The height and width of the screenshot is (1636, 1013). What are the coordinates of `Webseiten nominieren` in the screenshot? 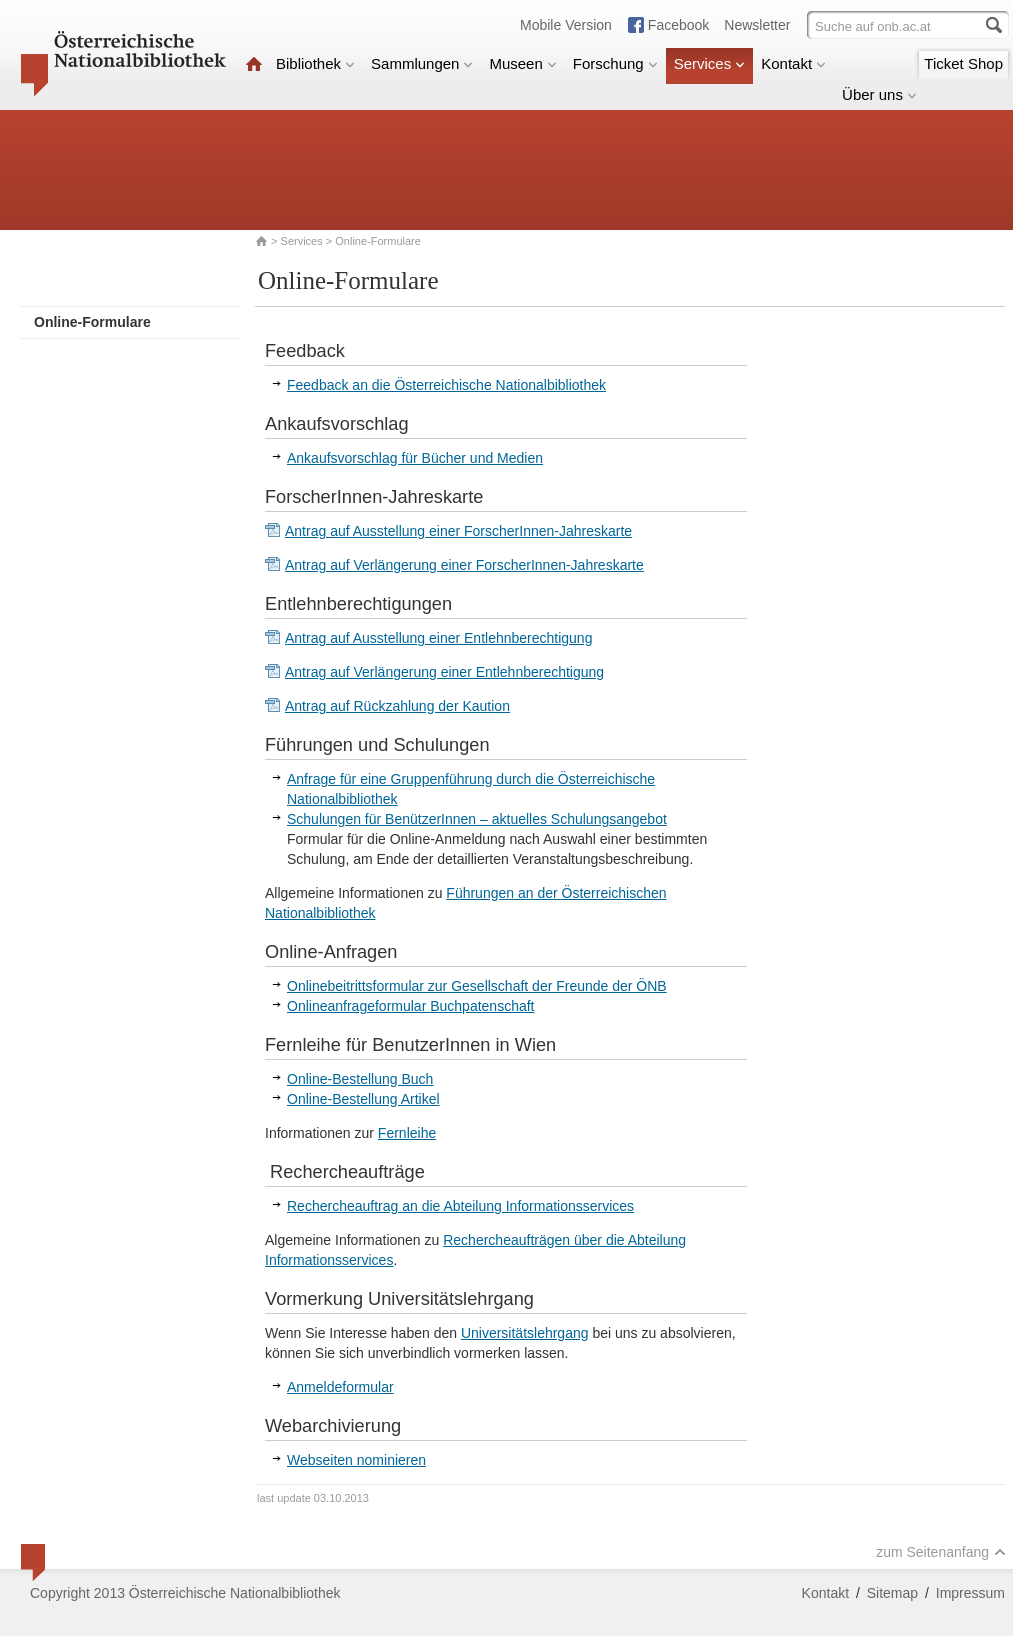 It's located at (356, 1460).